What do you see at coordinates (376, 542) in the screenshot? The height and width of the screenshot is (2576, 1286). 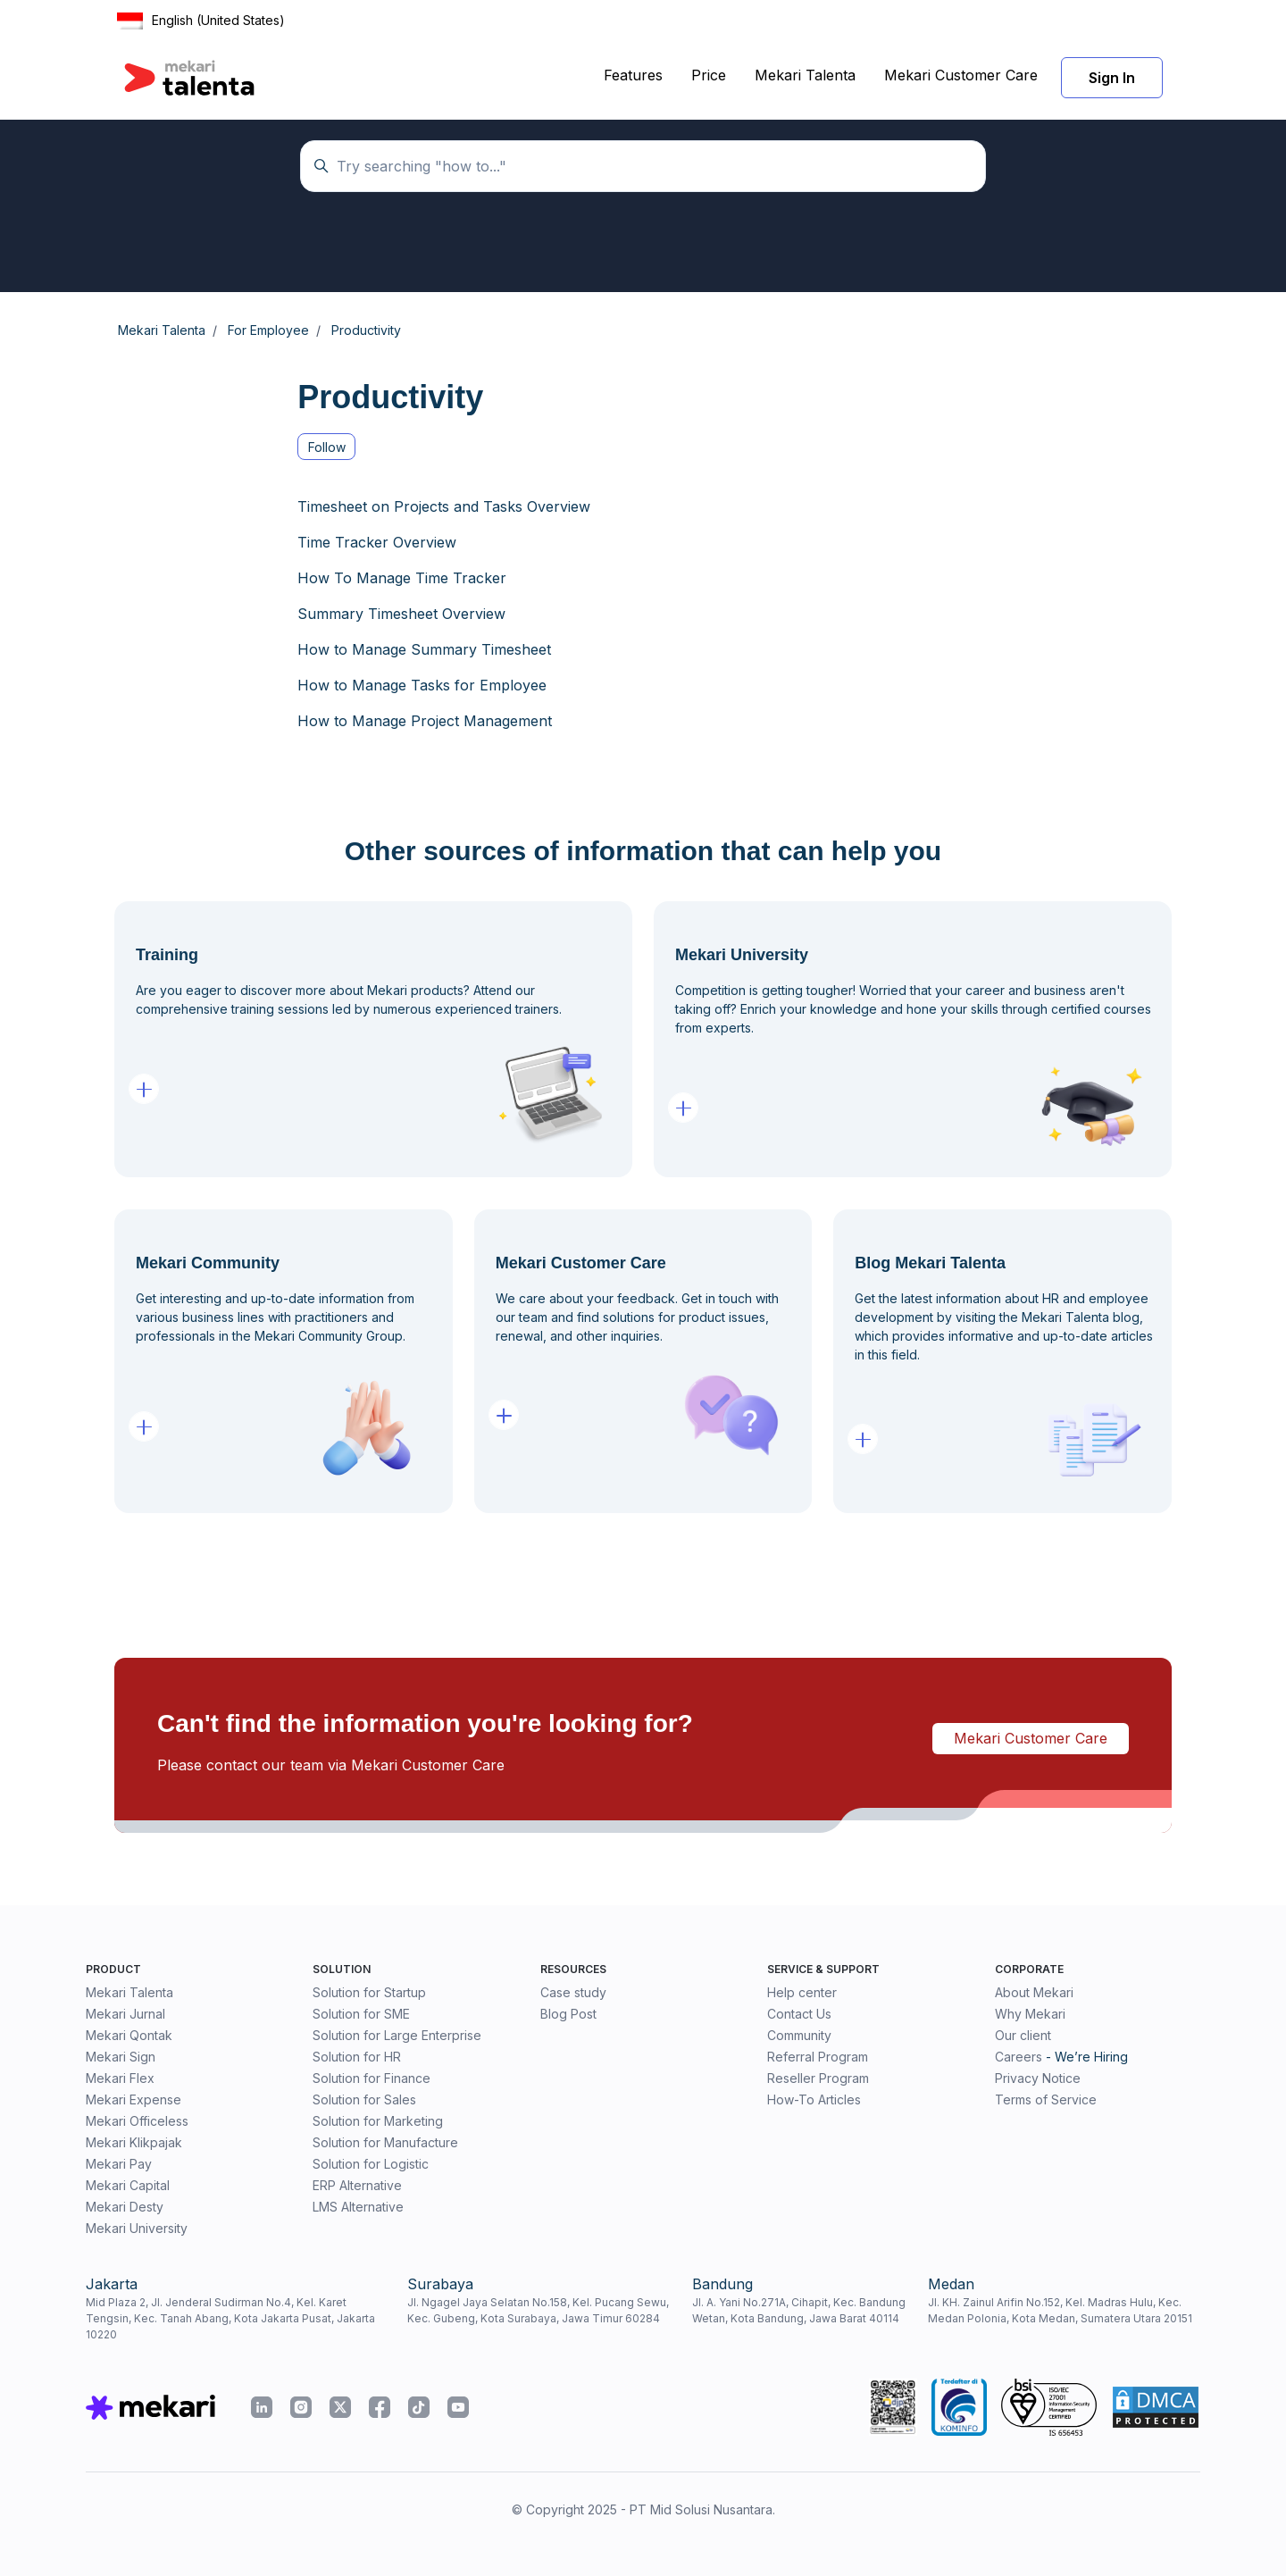 I see `Time Tracker Overview` at bounding box center [376, 542].